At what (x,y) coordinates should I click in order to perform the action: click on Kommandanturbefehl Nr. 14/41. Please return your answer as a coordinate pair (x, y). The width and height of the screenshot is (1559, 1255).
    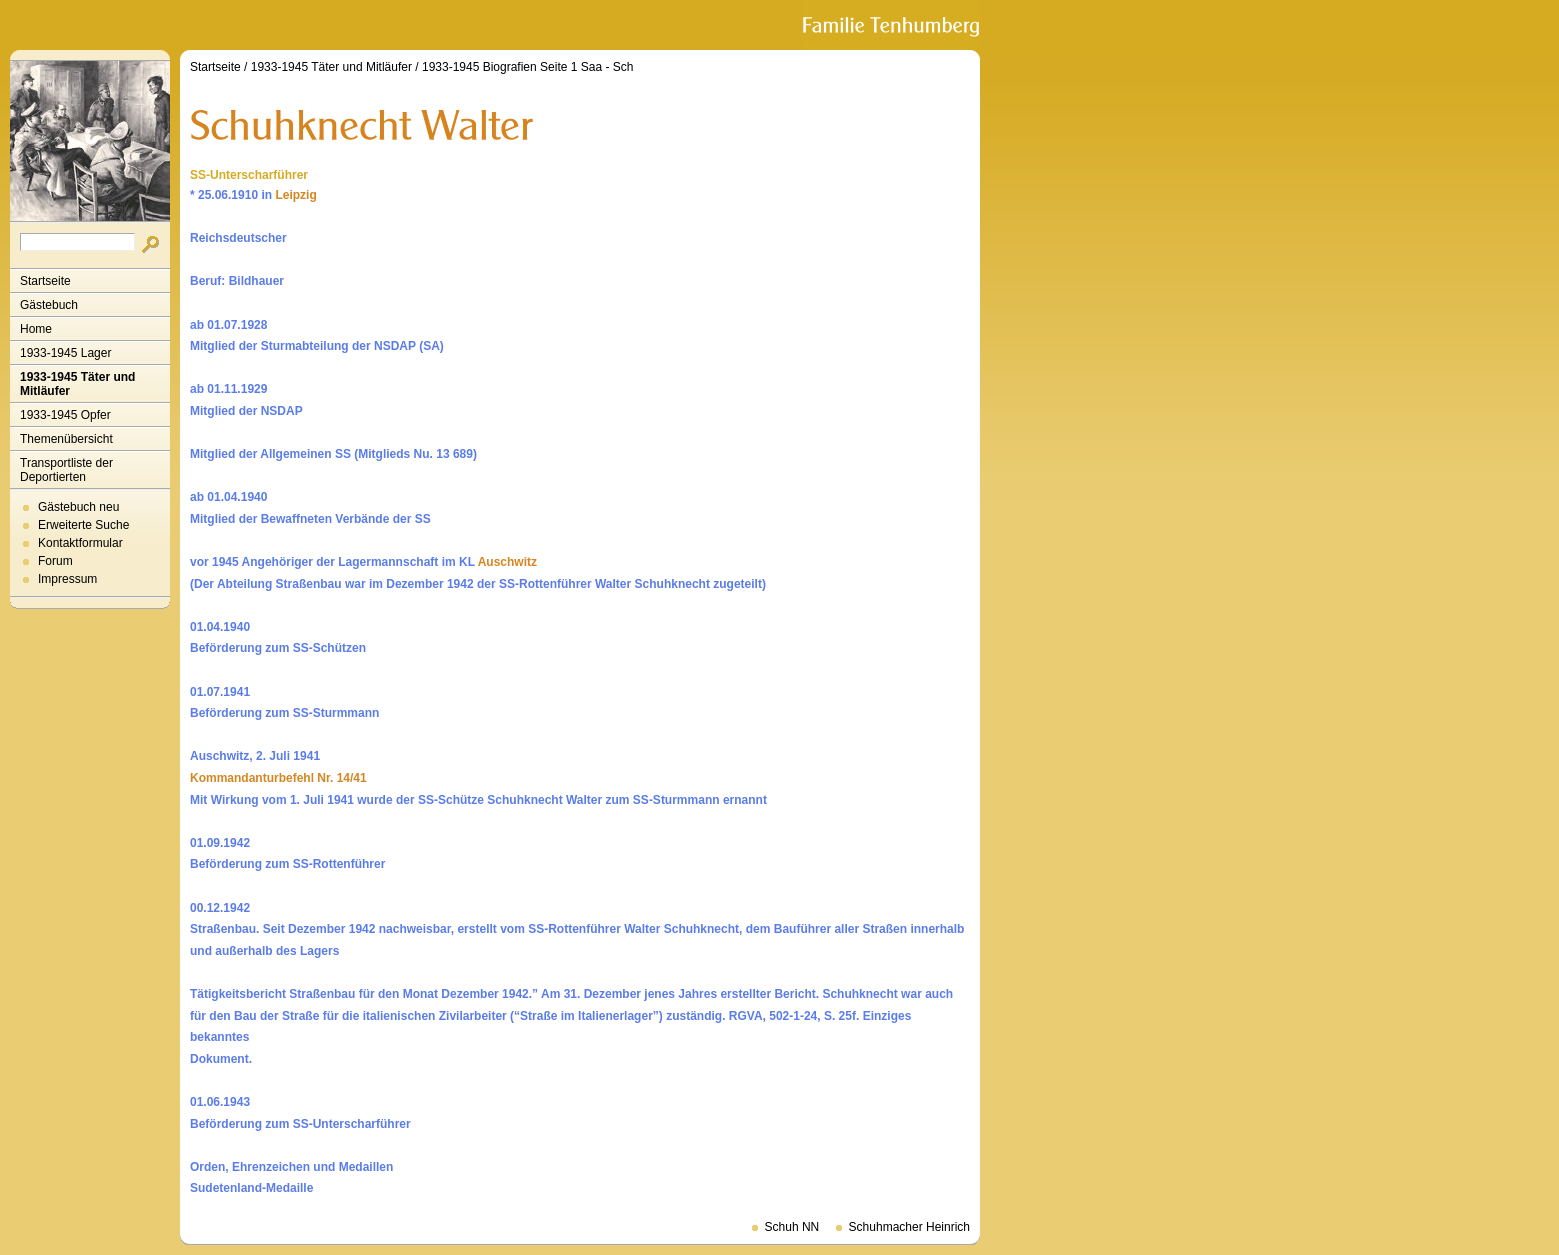
    Looking at the image, I should click on (278, 778).